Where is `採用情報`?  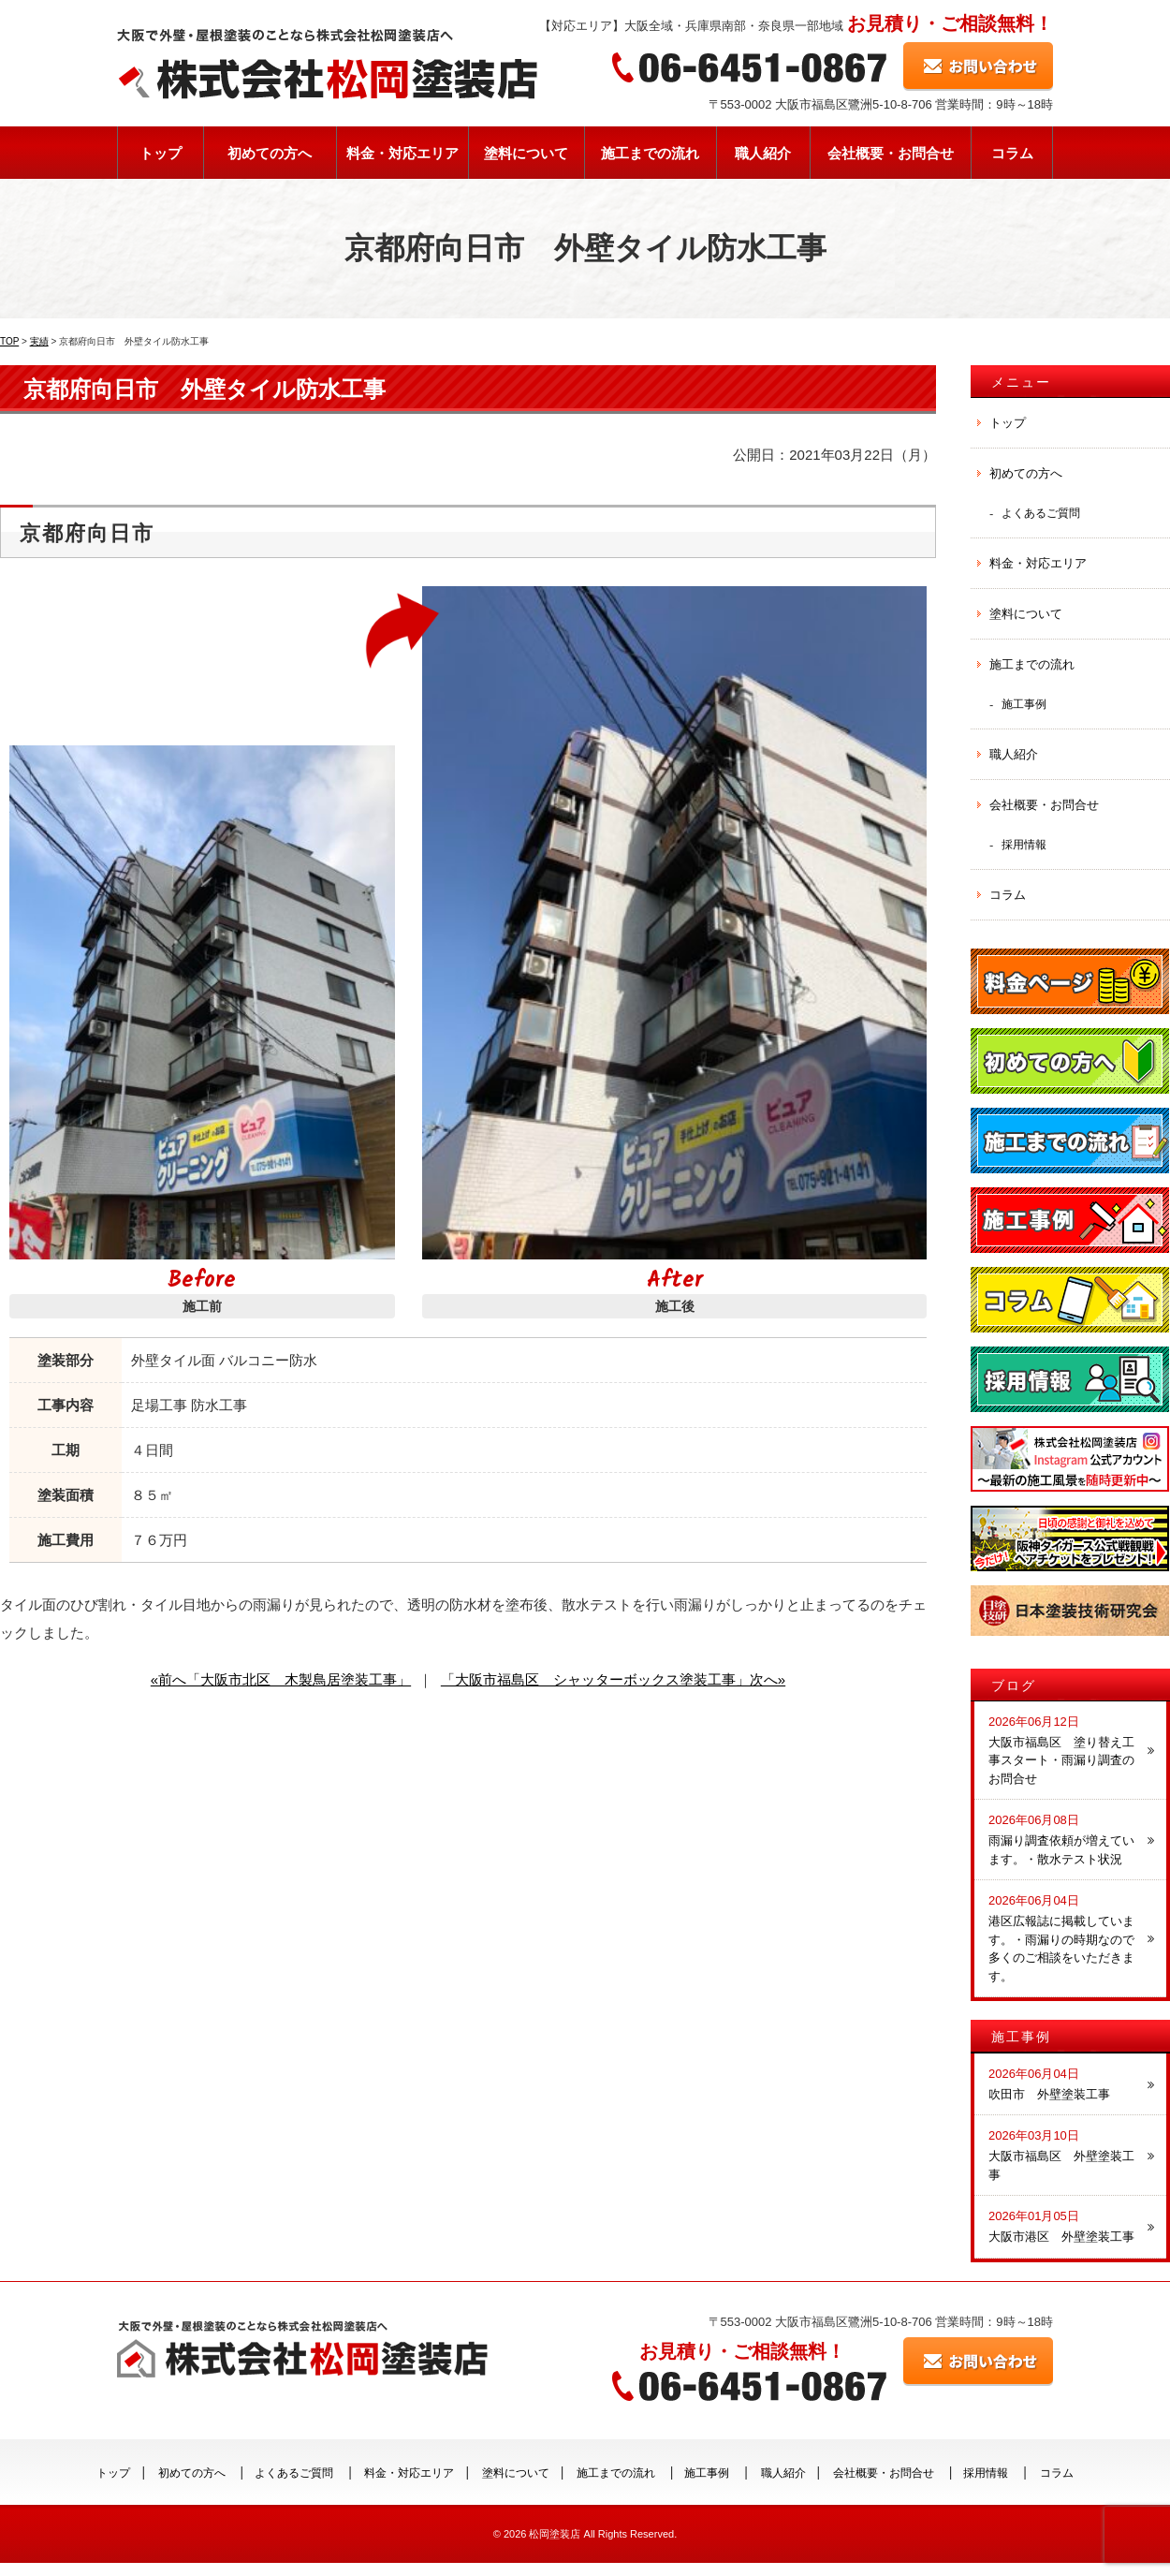
採用情報 is located at coordinates (1024, 844).